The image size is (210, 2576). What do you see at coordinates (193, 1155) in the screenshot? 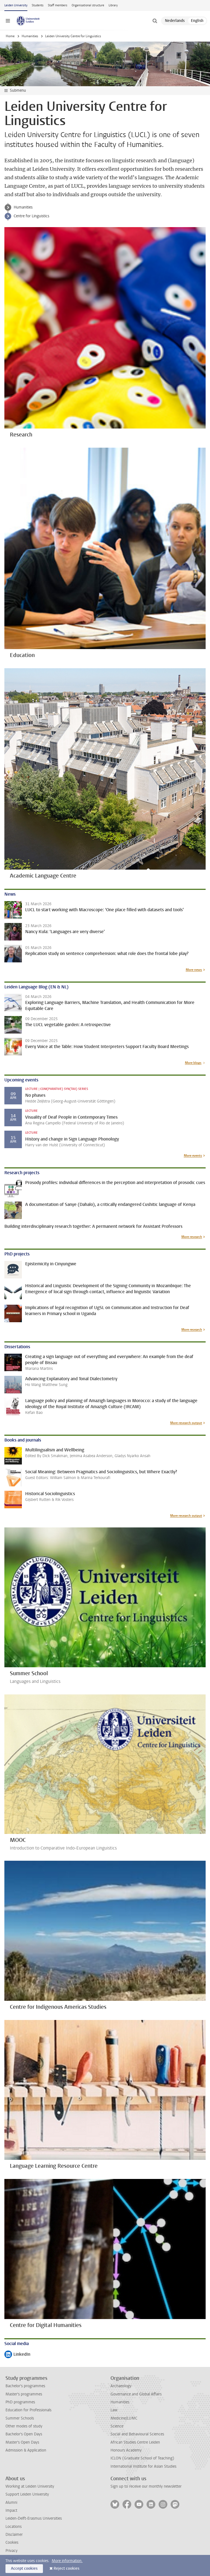
I see `More events` at bounding box center [193, 1155].